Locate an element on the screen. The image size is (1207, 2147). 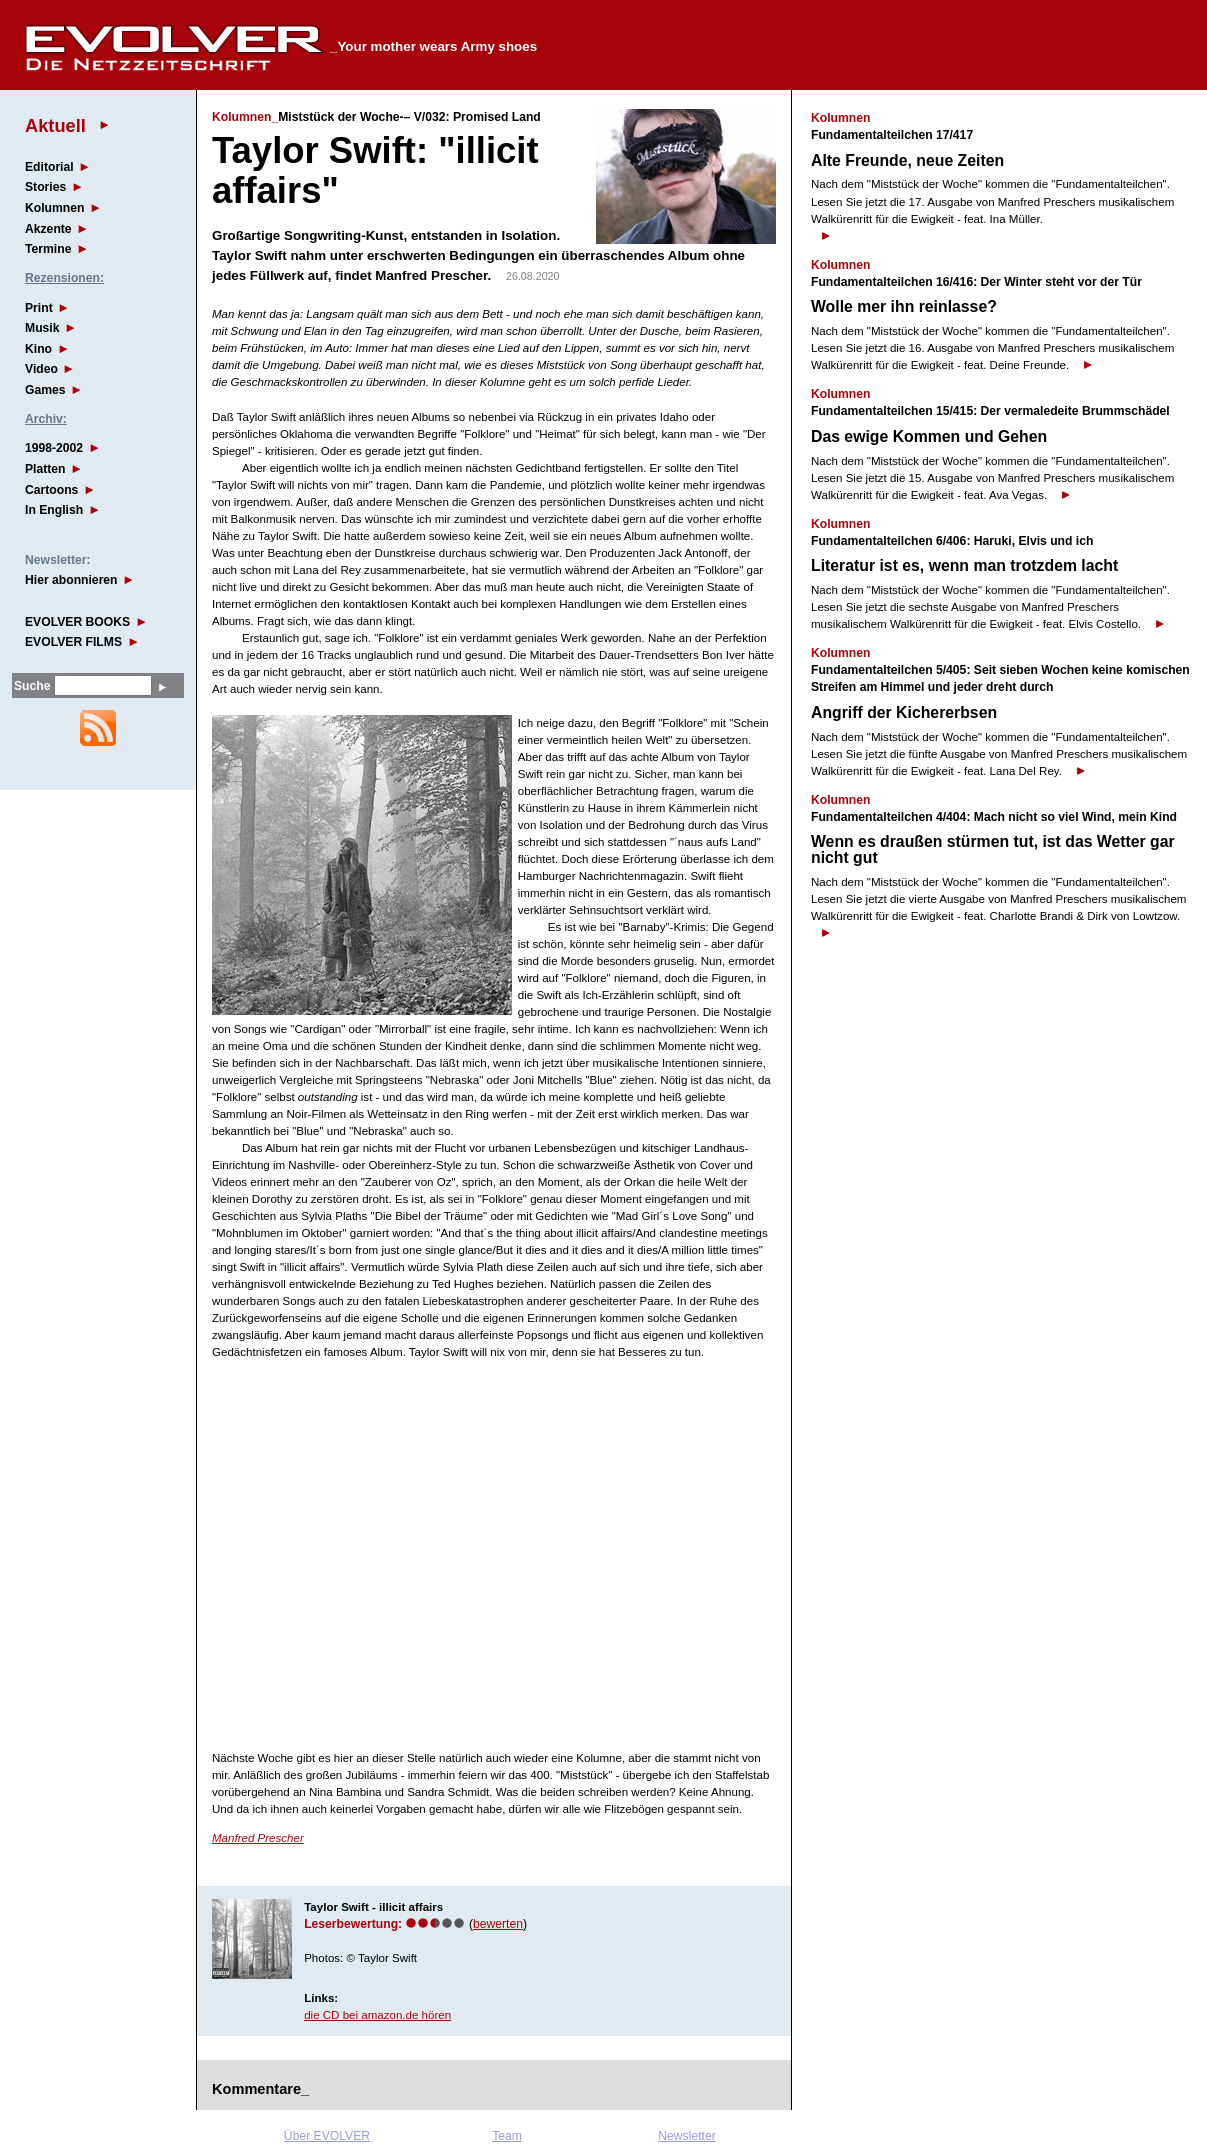
die CD bei amazon.de hören is located at coordinates (377, 2015).